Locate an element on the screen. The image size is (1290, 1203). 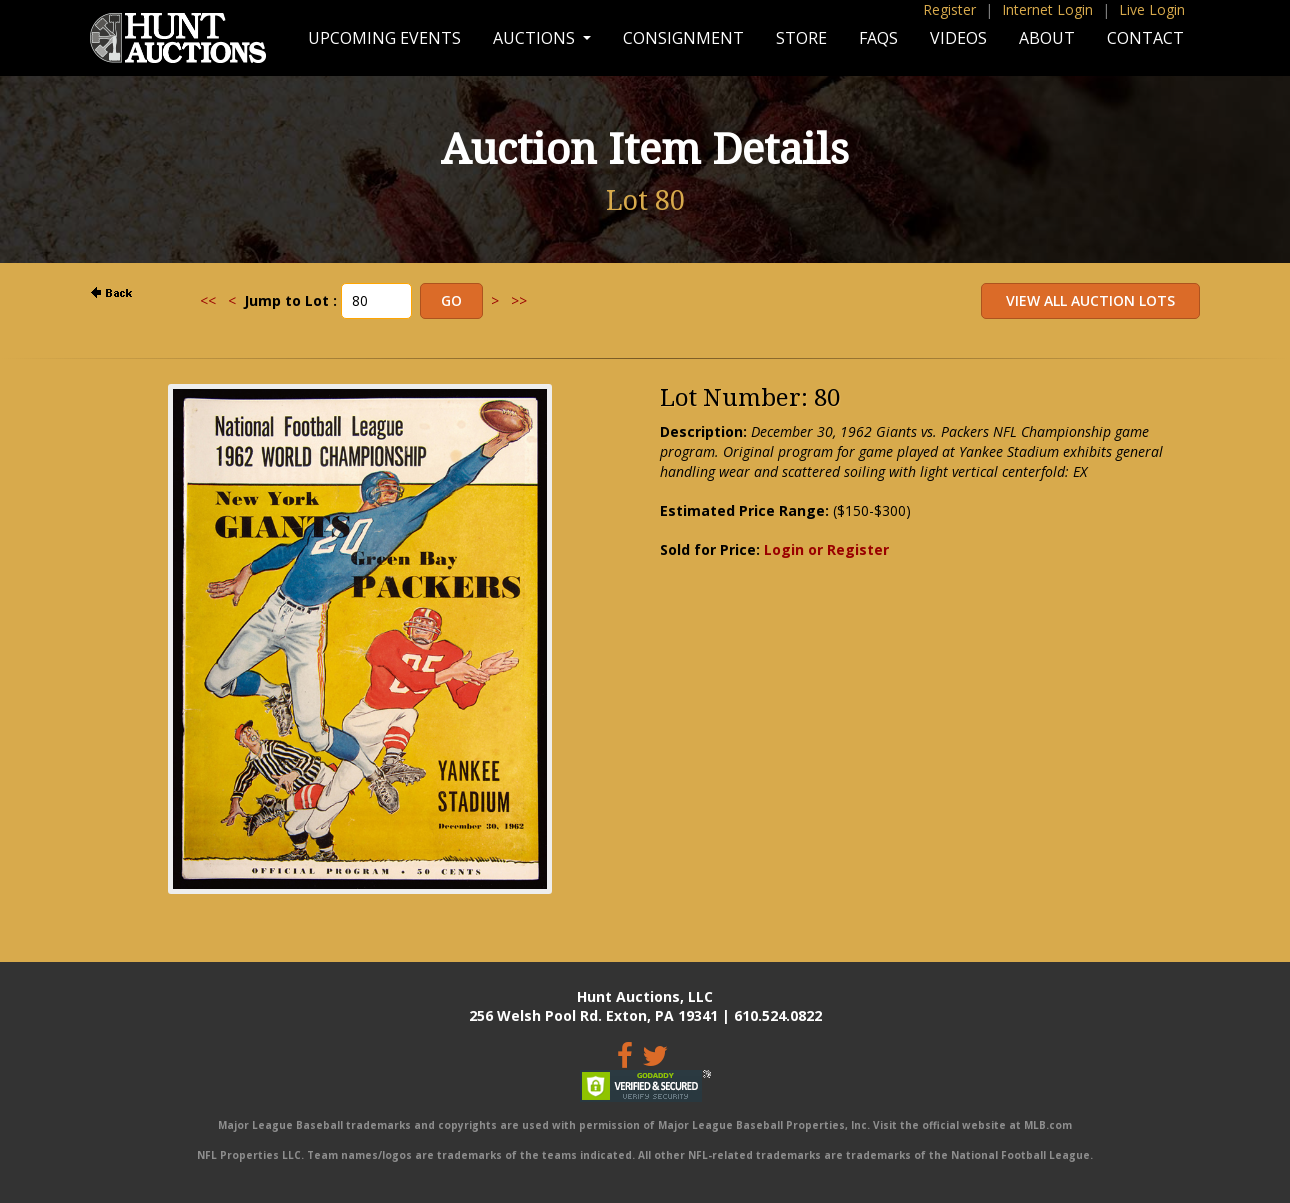
FAQs is located at coordinates (878, 38).